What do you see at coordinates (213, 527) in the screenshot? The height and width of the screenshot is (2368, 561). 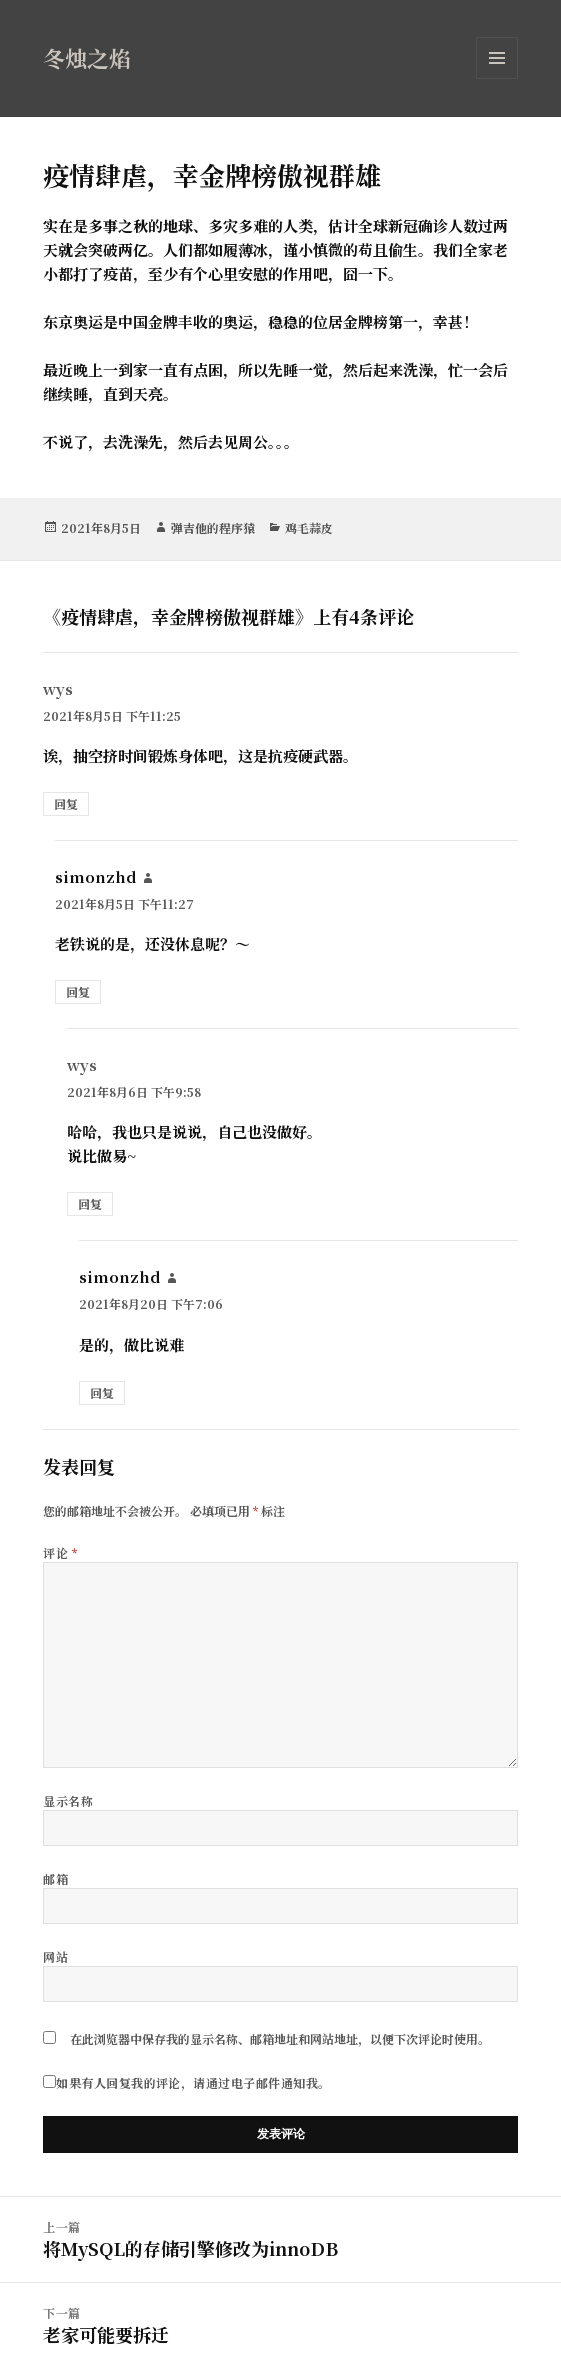 I see `弹吉他的程序猿` at bounding box center [213, 527].